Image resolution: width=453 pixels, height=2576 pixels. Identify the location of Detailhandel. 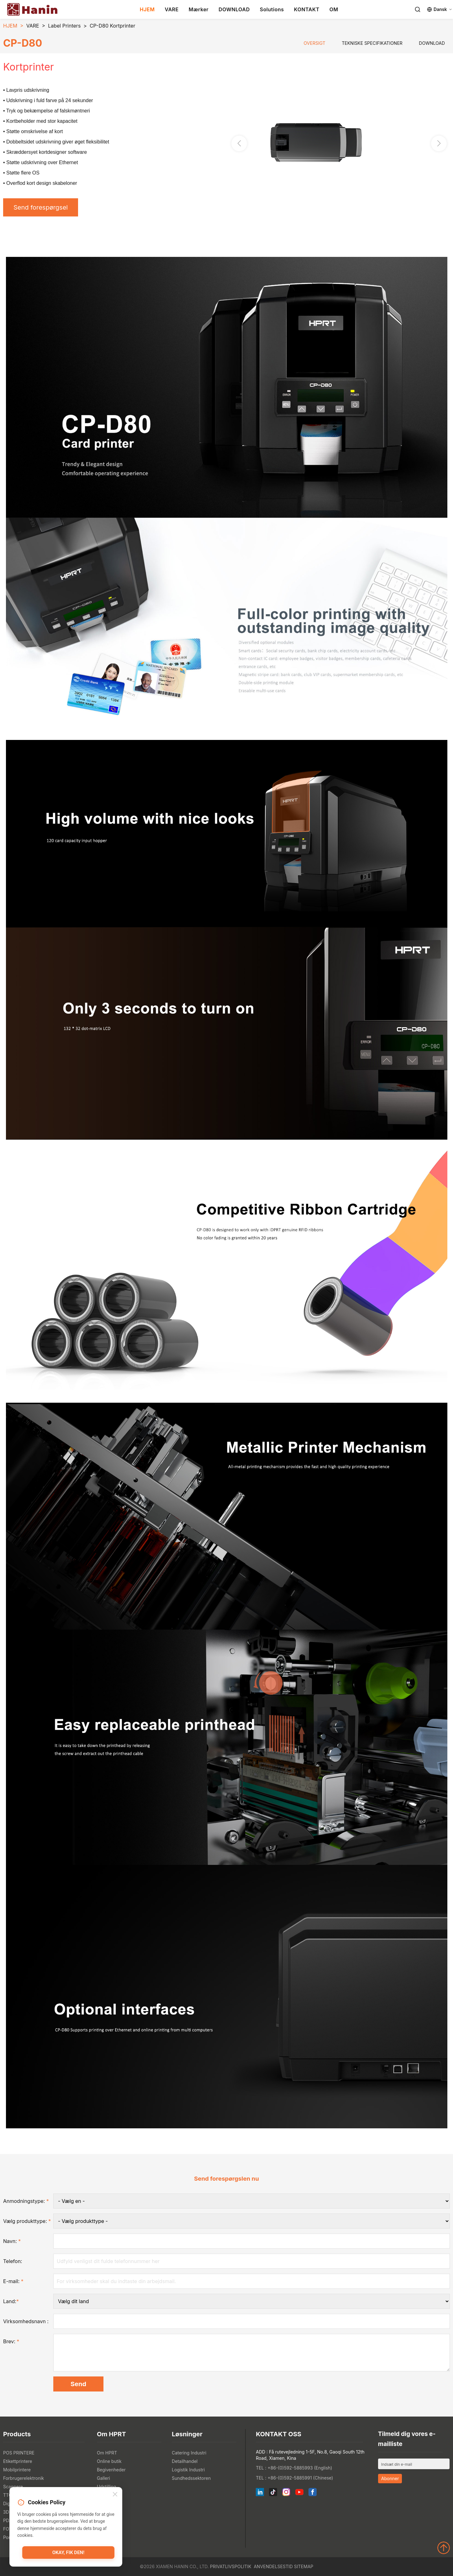
(185, 2461).